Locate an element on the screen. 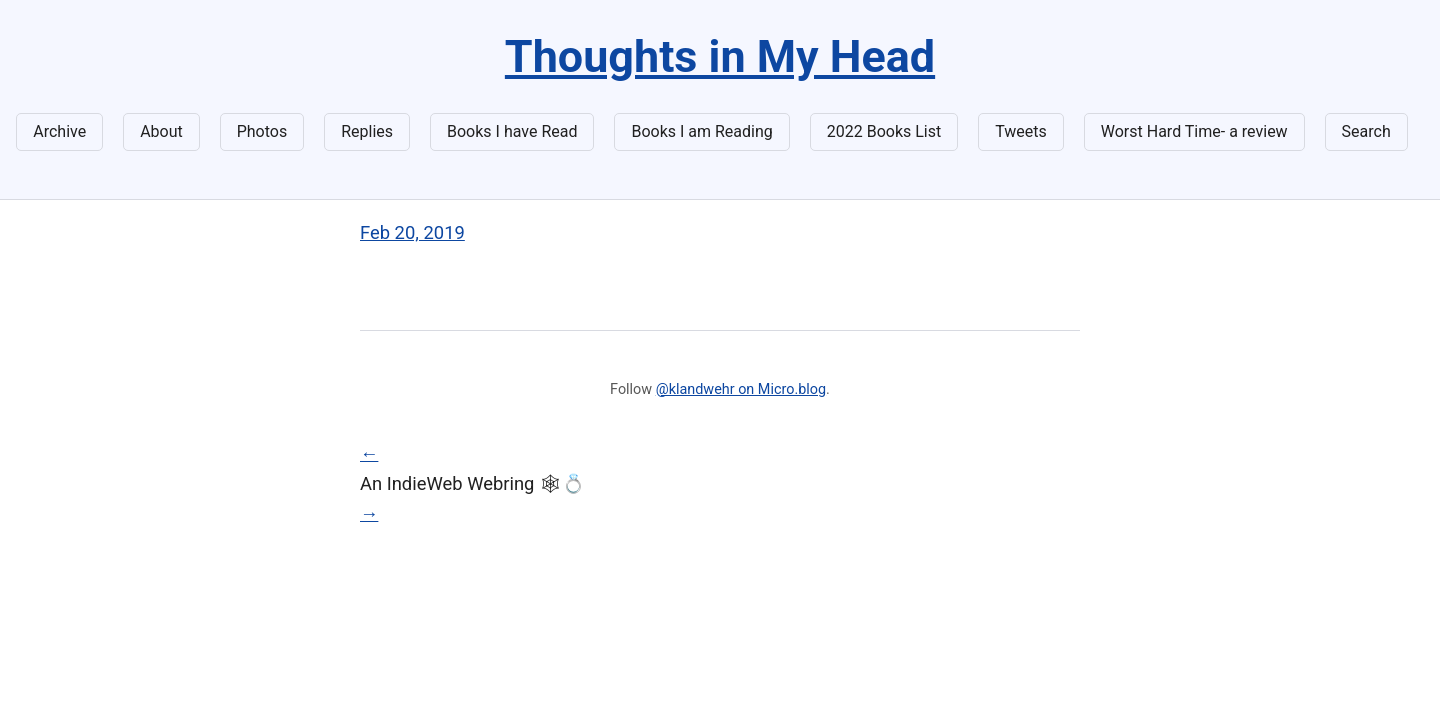 Image resolution: width=1440 pixels, height=720 pixels. Archive is located at coordinates (59, 131).